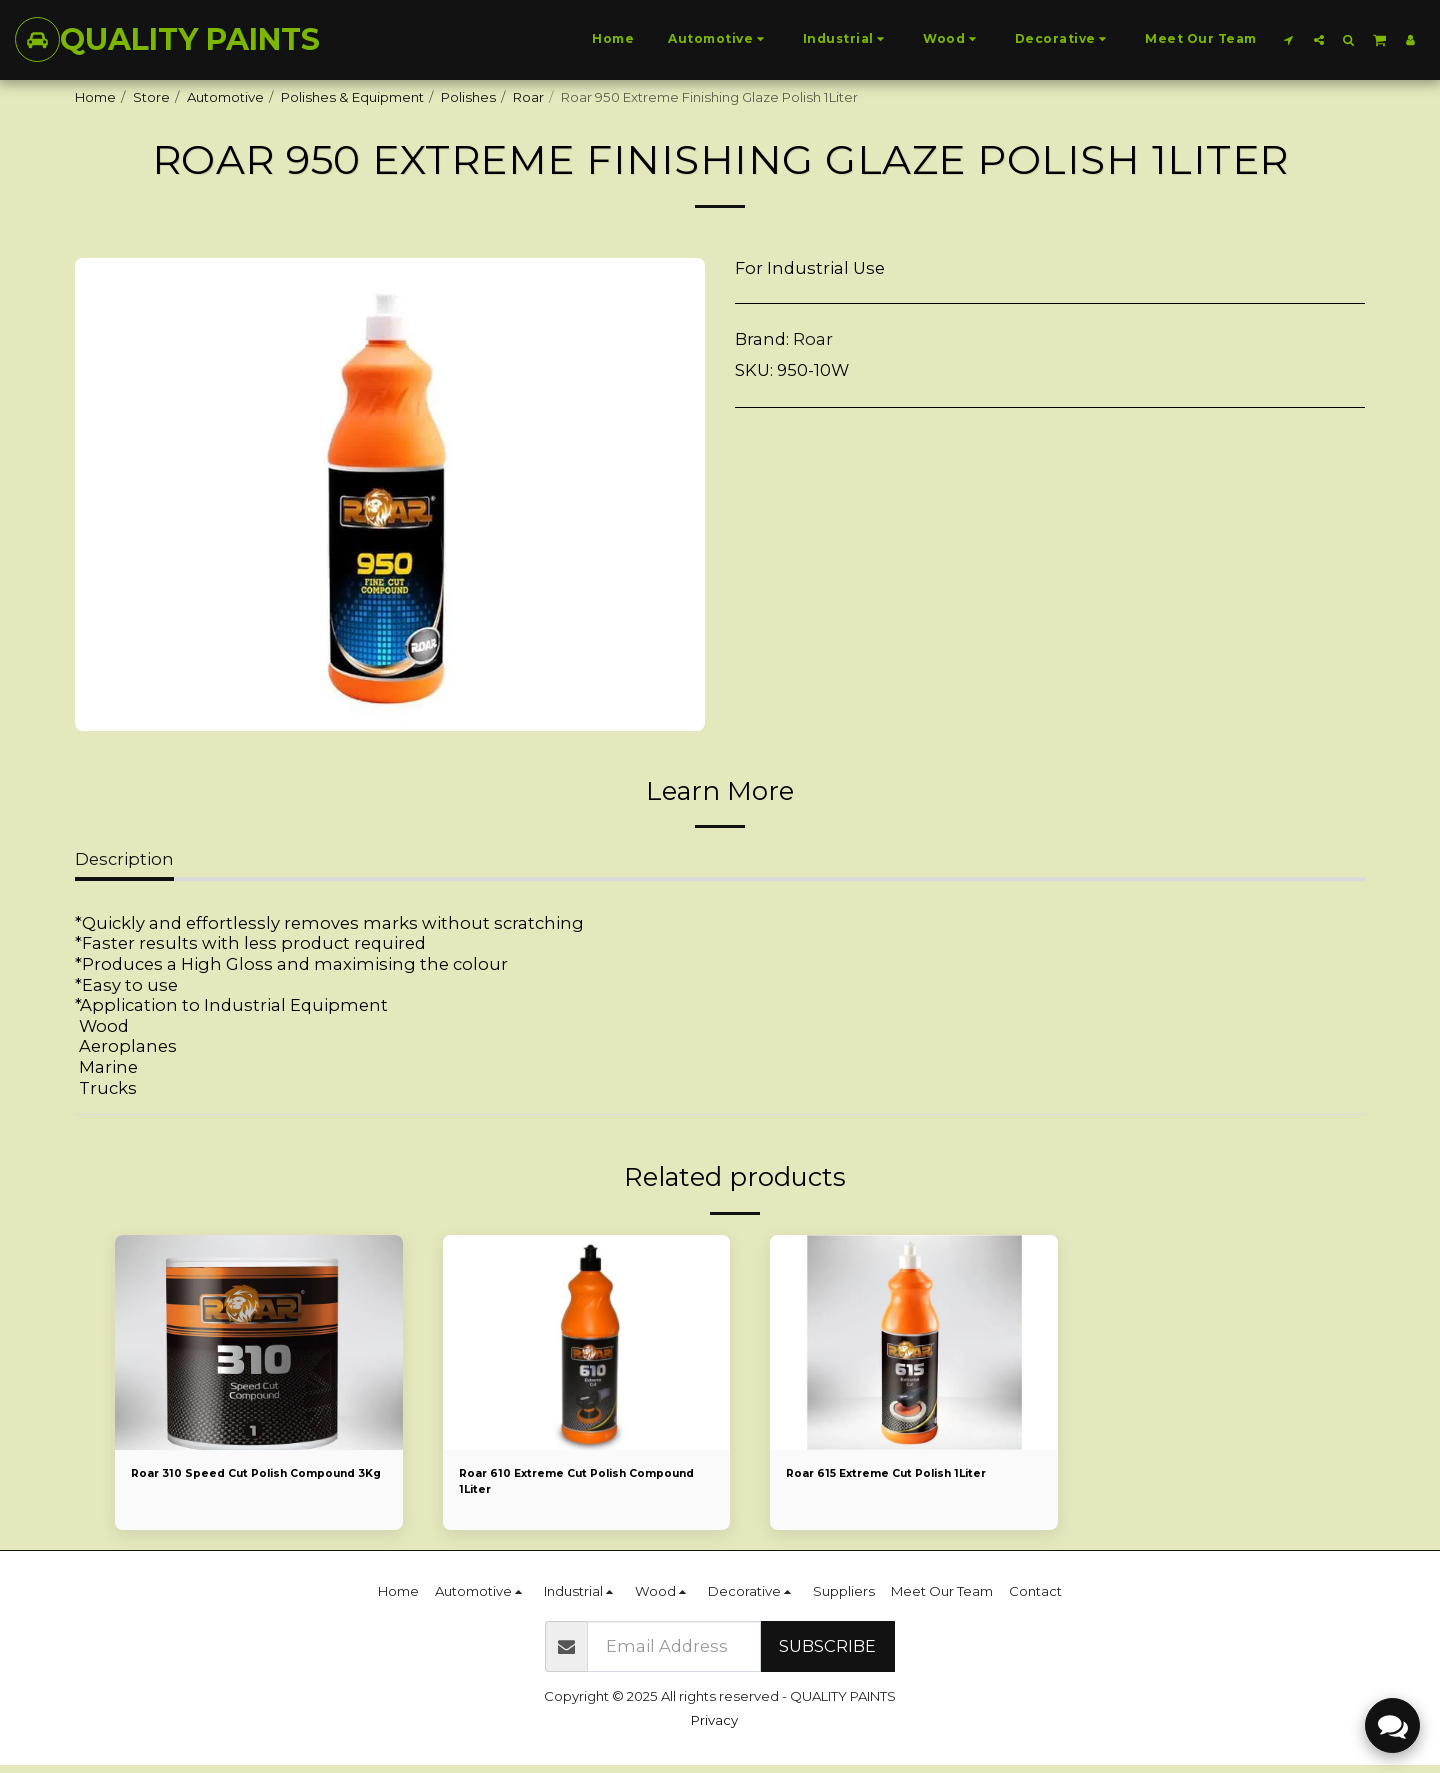 This screenshot has width=1440, height=1773. What do you see at coordinates (259, 1343) in the screenshot?
I see `[img]` at bounding box center [259, 1343].